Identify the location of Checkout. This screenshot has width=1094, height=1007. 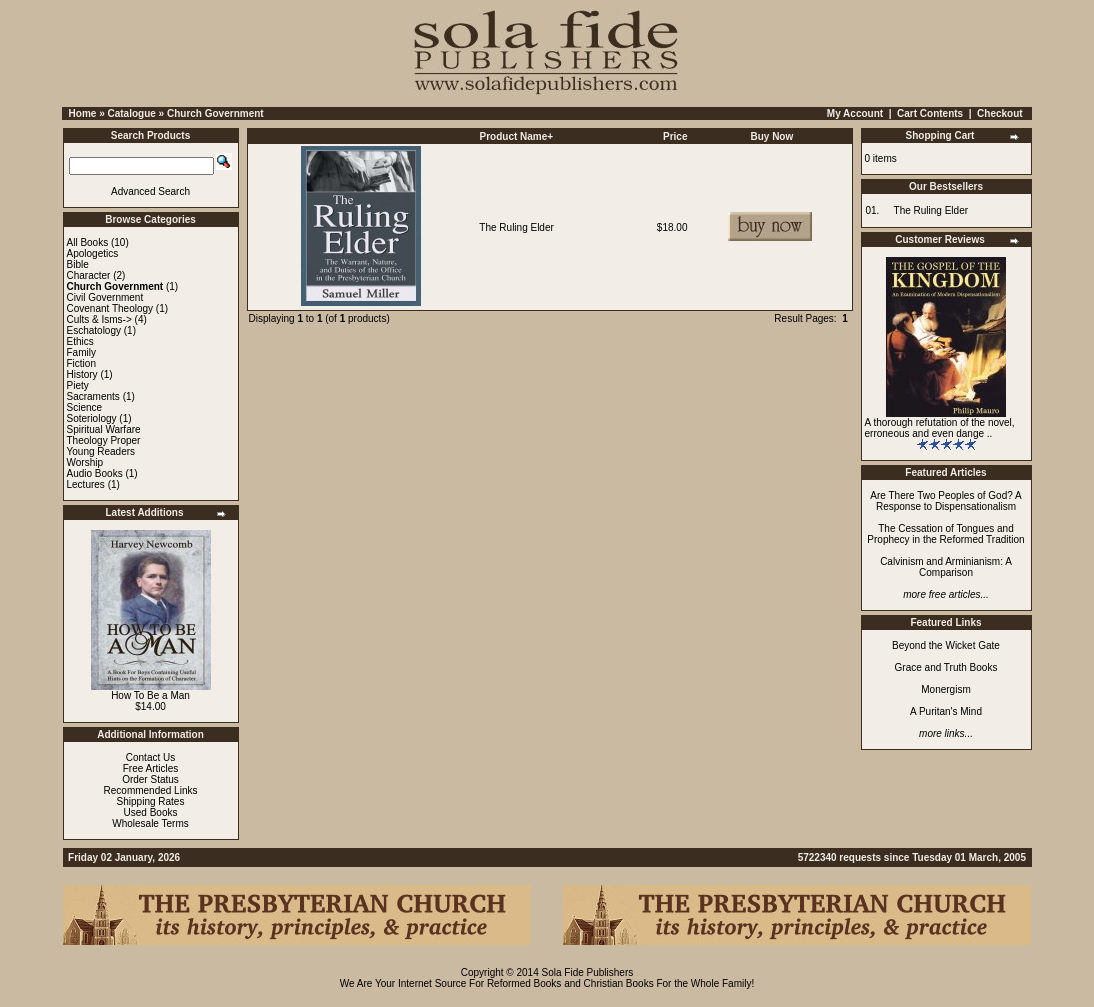
(1000, 113).